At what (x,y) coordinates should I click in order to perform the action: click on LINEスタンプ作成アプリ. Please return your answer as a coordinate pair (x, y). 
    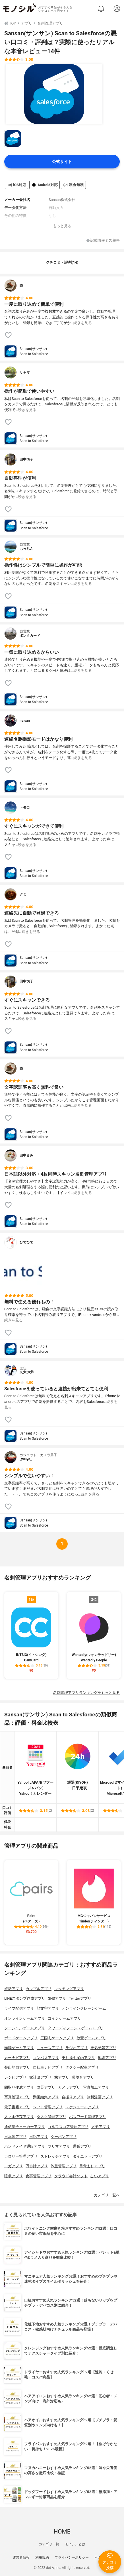
    Looking at the image, I should click on (24, 1998).